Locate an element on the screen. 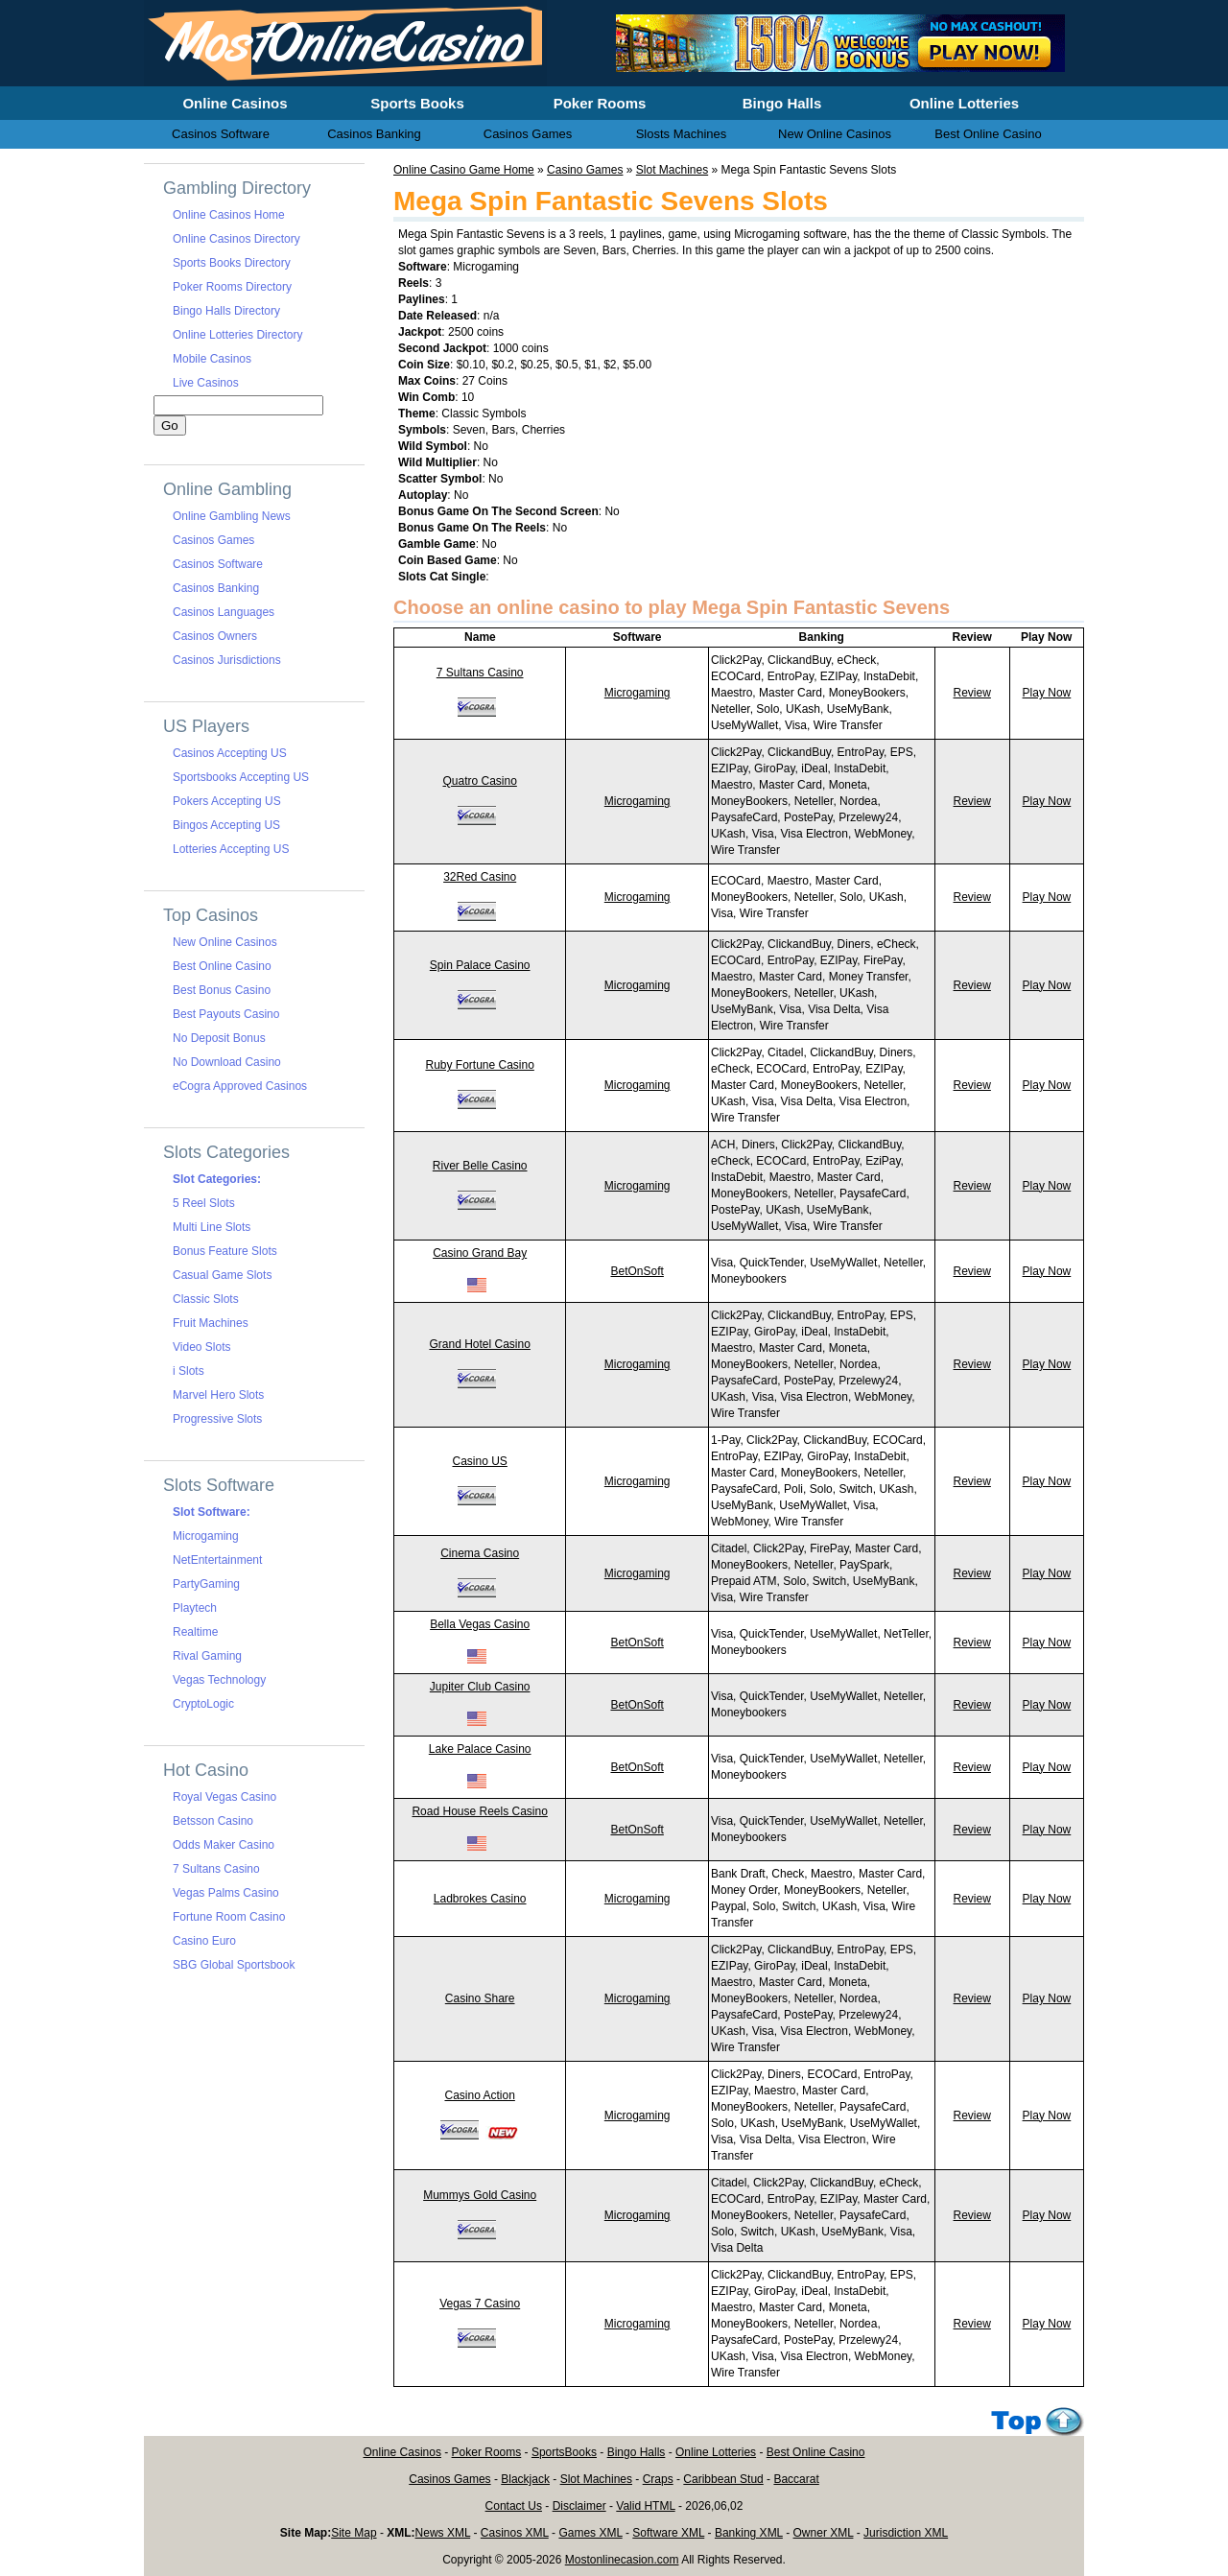  Online Casinos Directory is located at coordinates (236, 239).